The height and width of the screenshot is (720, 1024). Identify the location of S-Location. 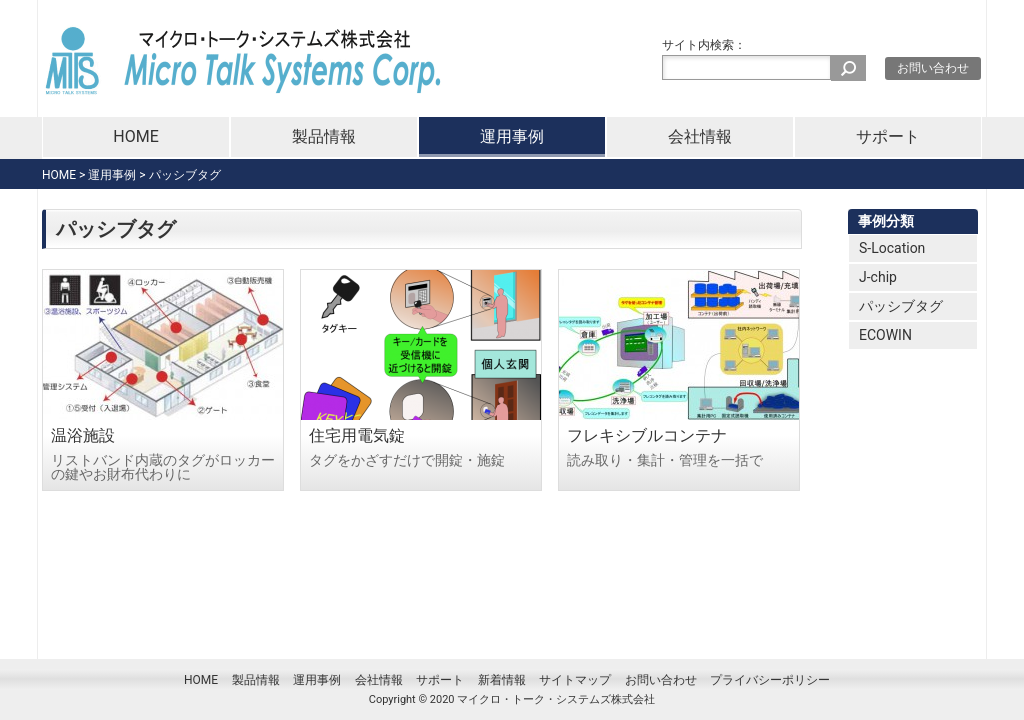
(892, 248).